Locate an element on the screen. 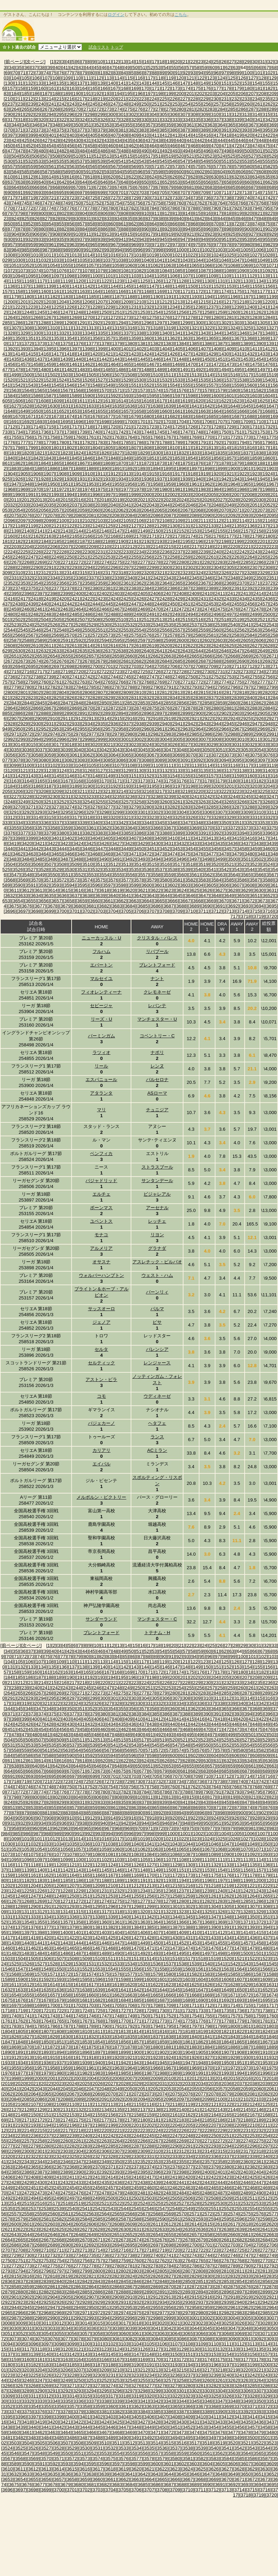 The width and height of the screenshot is (278, 2576). [1612] is located at coordinates (95, 400).